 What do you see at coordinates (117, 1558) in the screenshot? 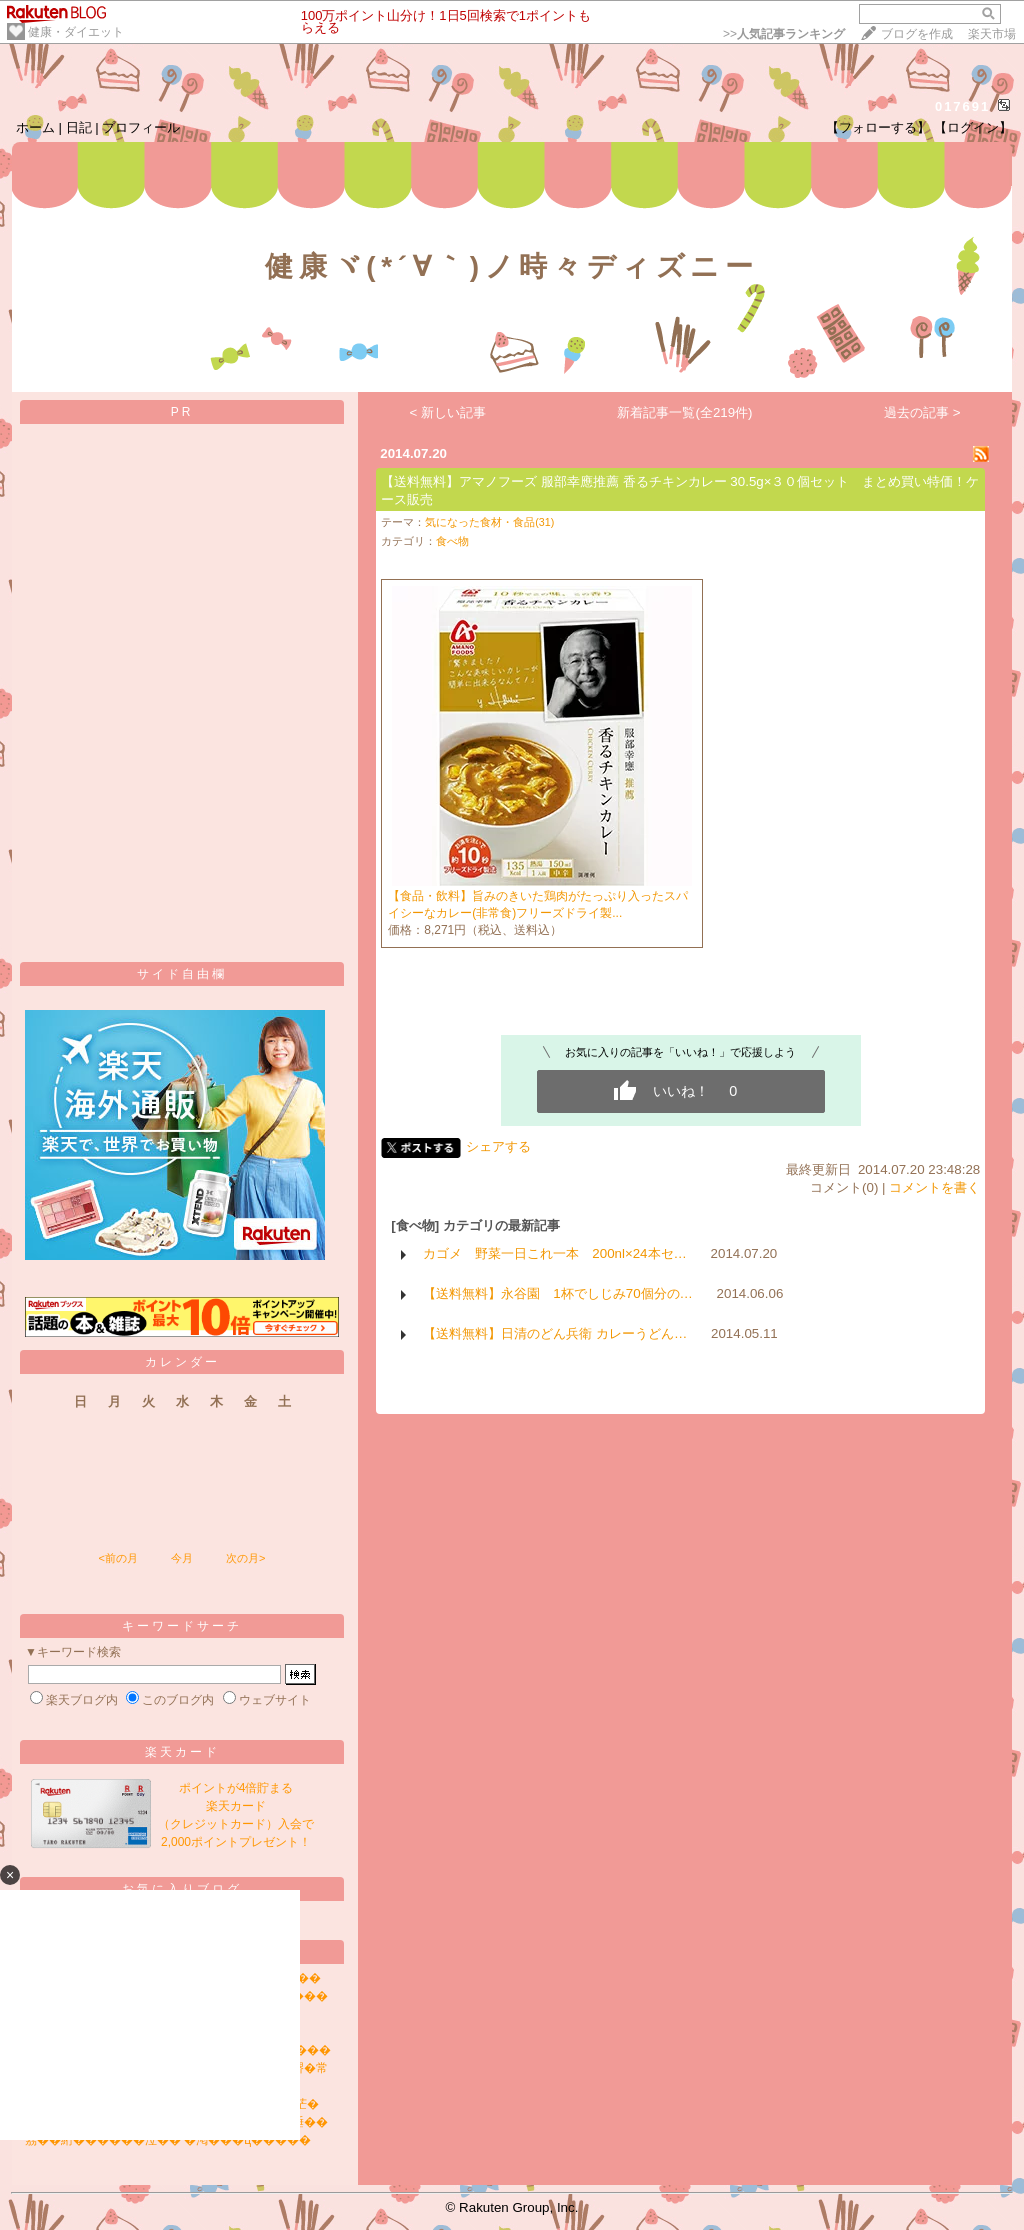
I see `<前の月` at bounding box center [117, 1558].